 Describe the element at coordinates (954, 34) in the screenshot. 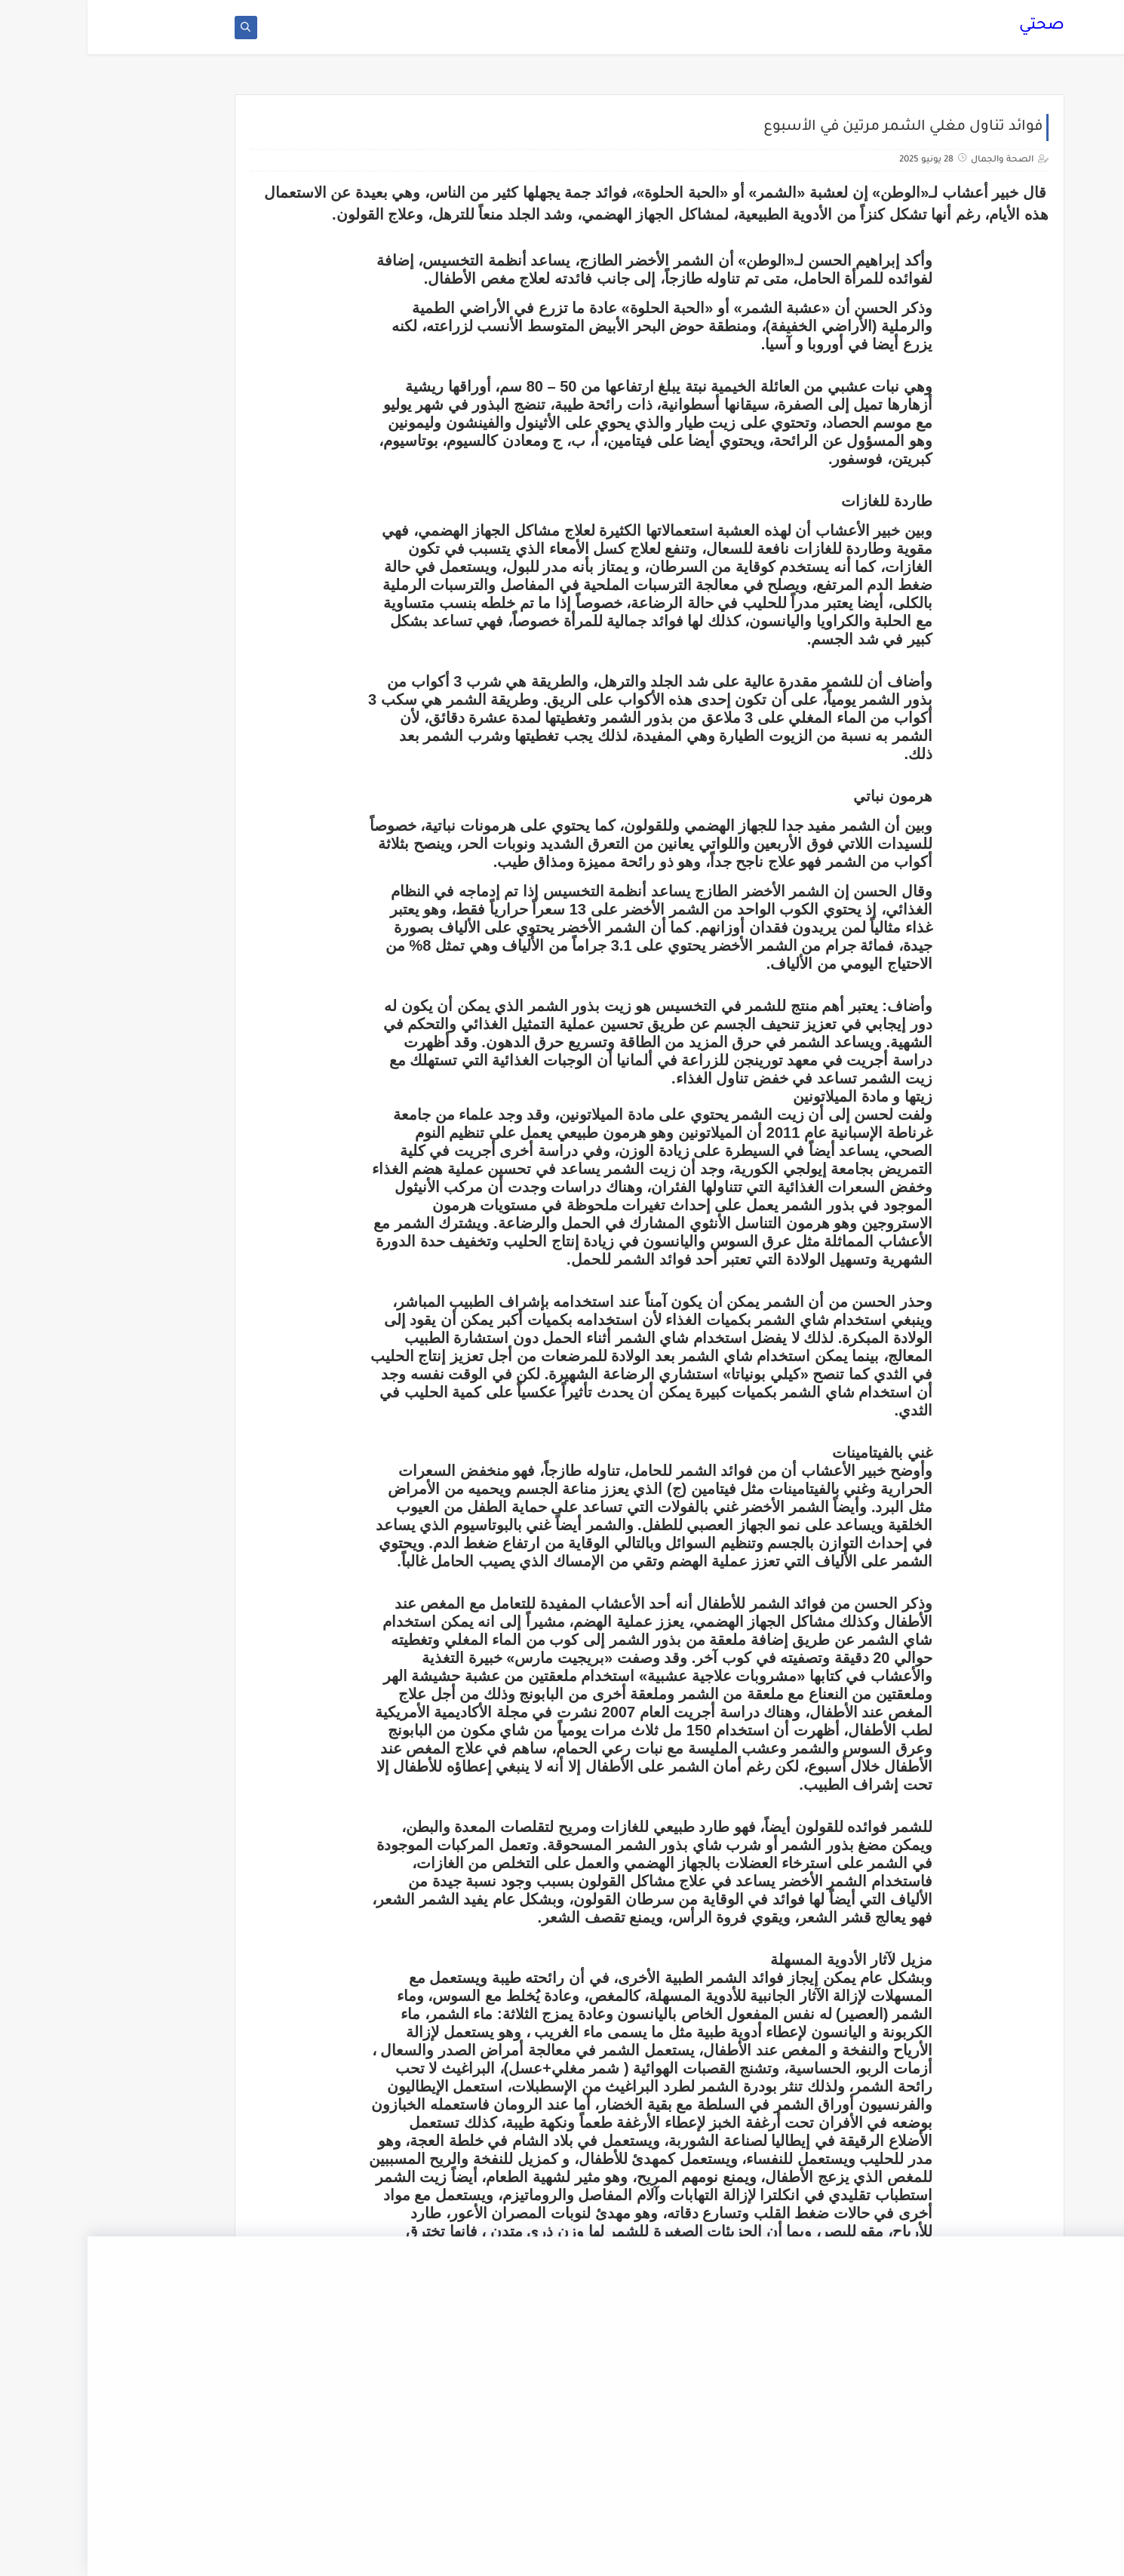

I see `صحتي` at that location.